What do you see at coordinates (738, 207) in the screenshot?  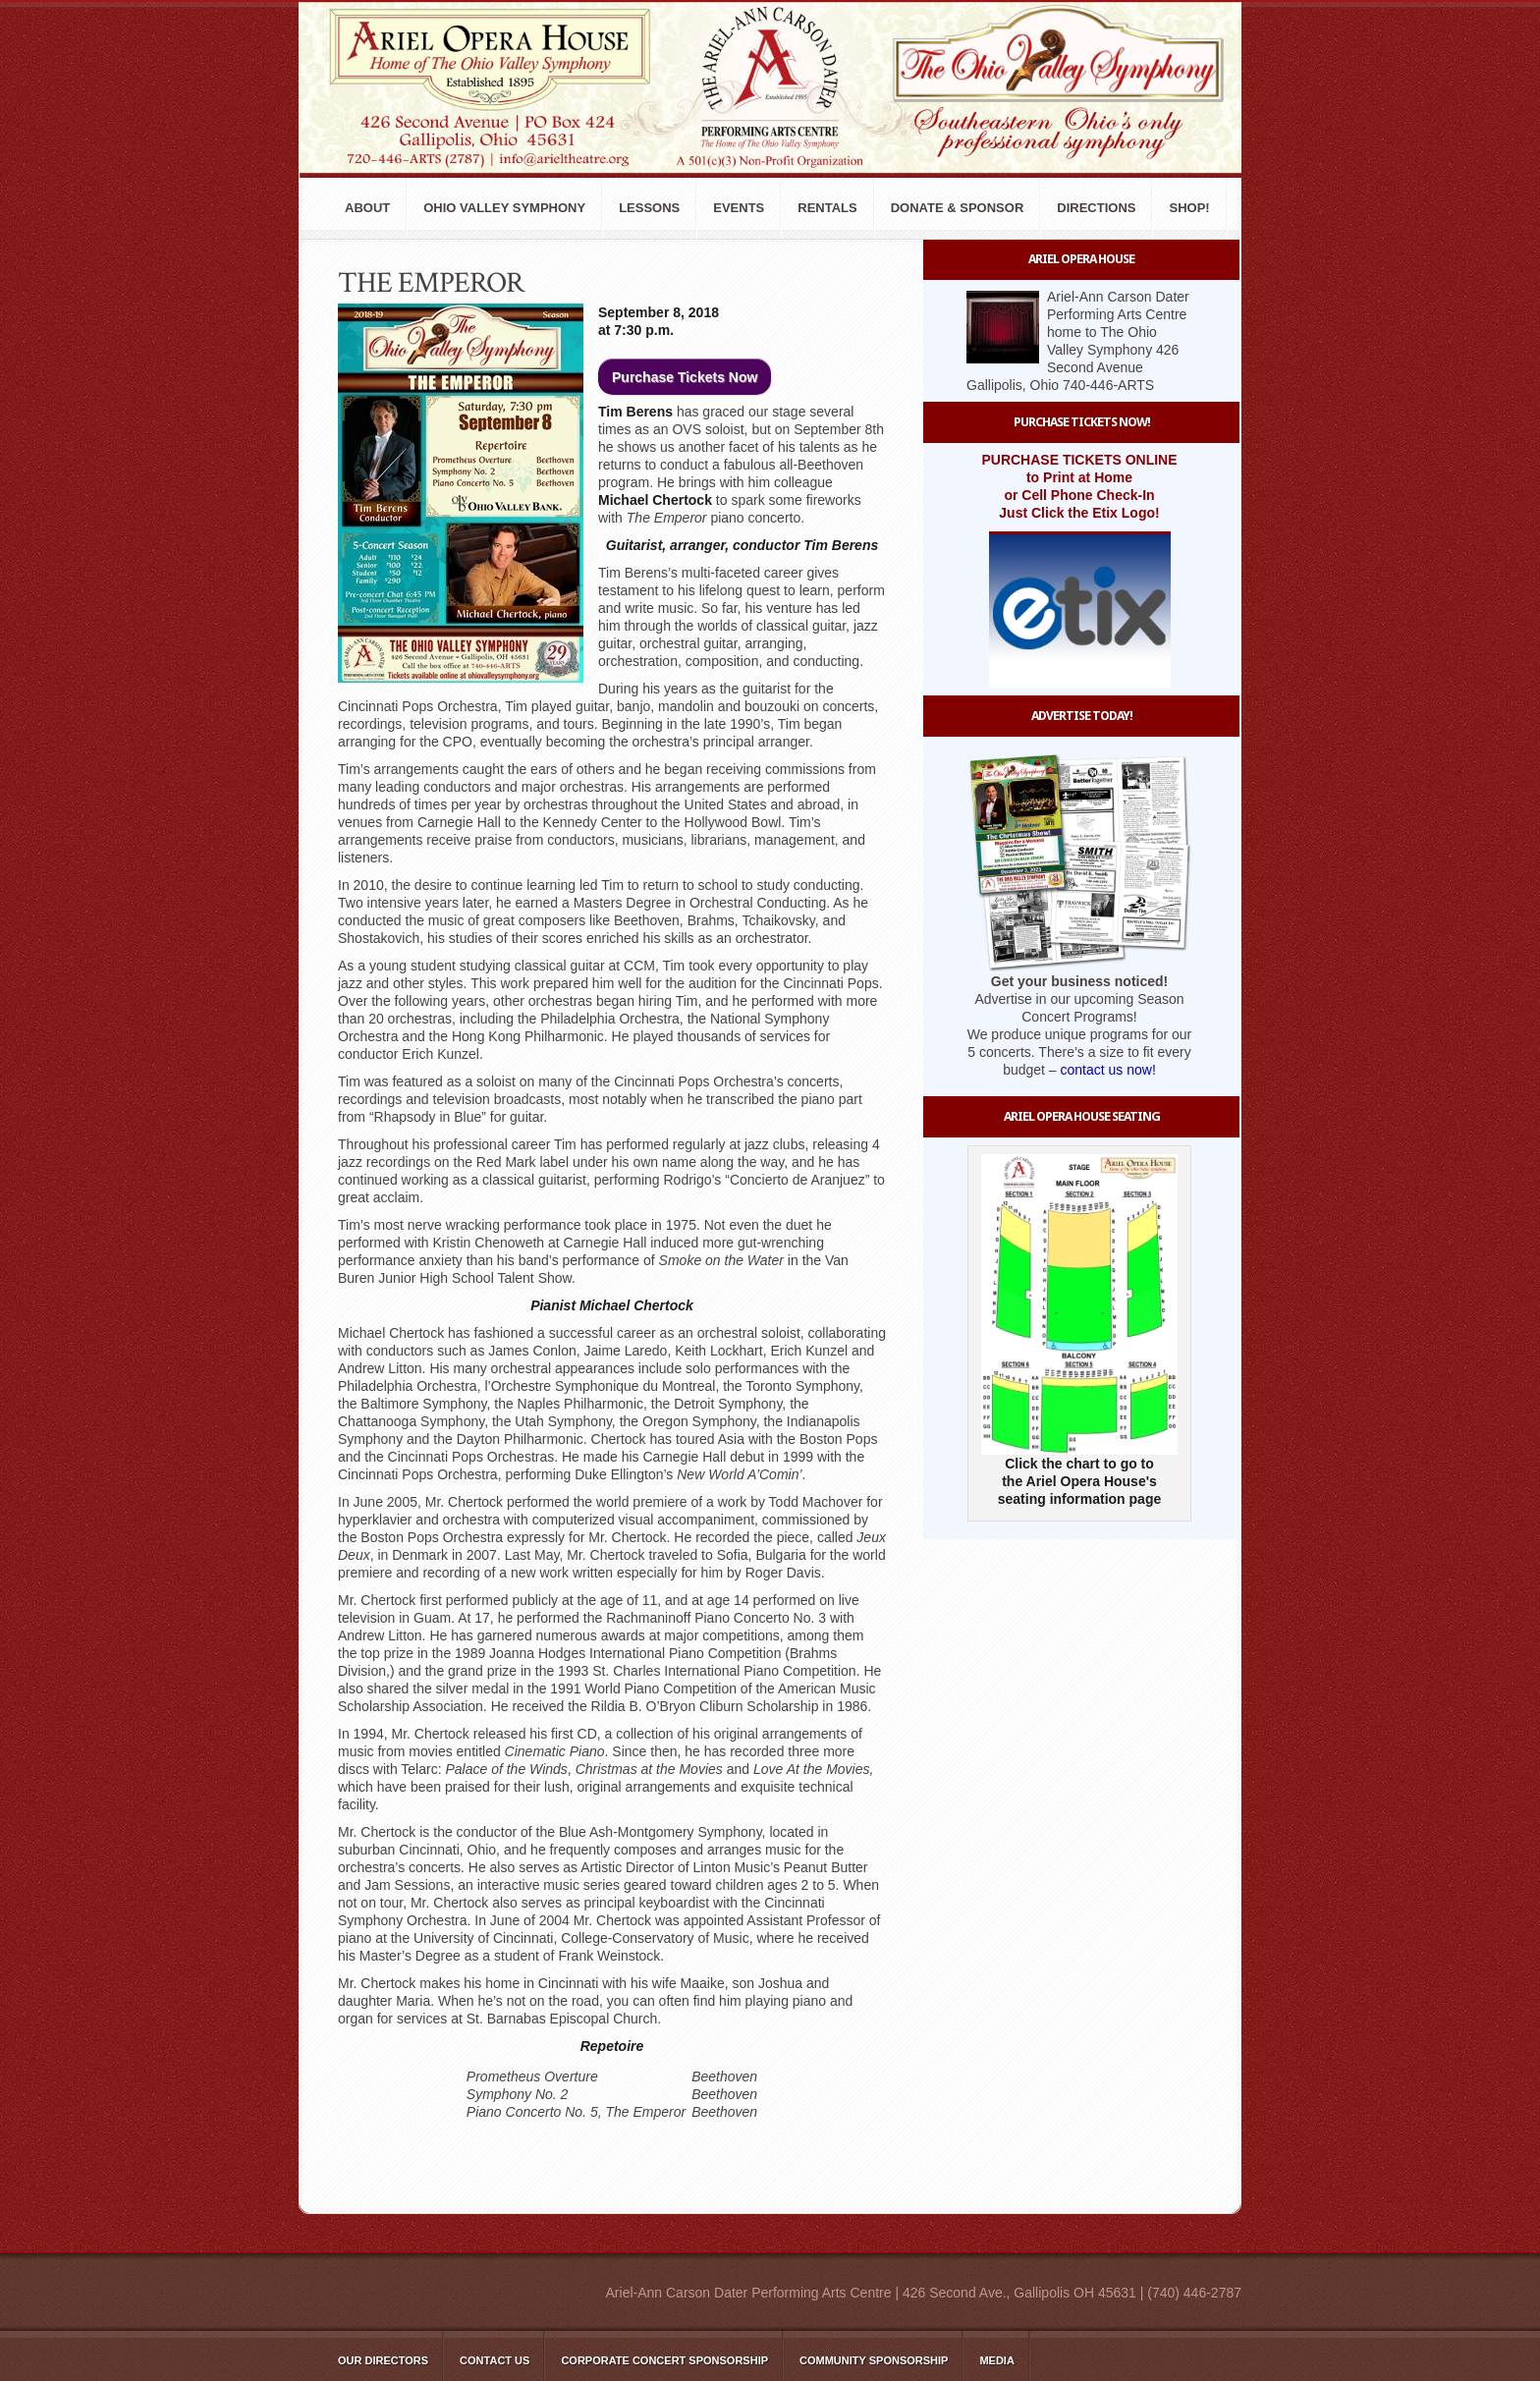 I see `Events` at bounding box center [738, 207].